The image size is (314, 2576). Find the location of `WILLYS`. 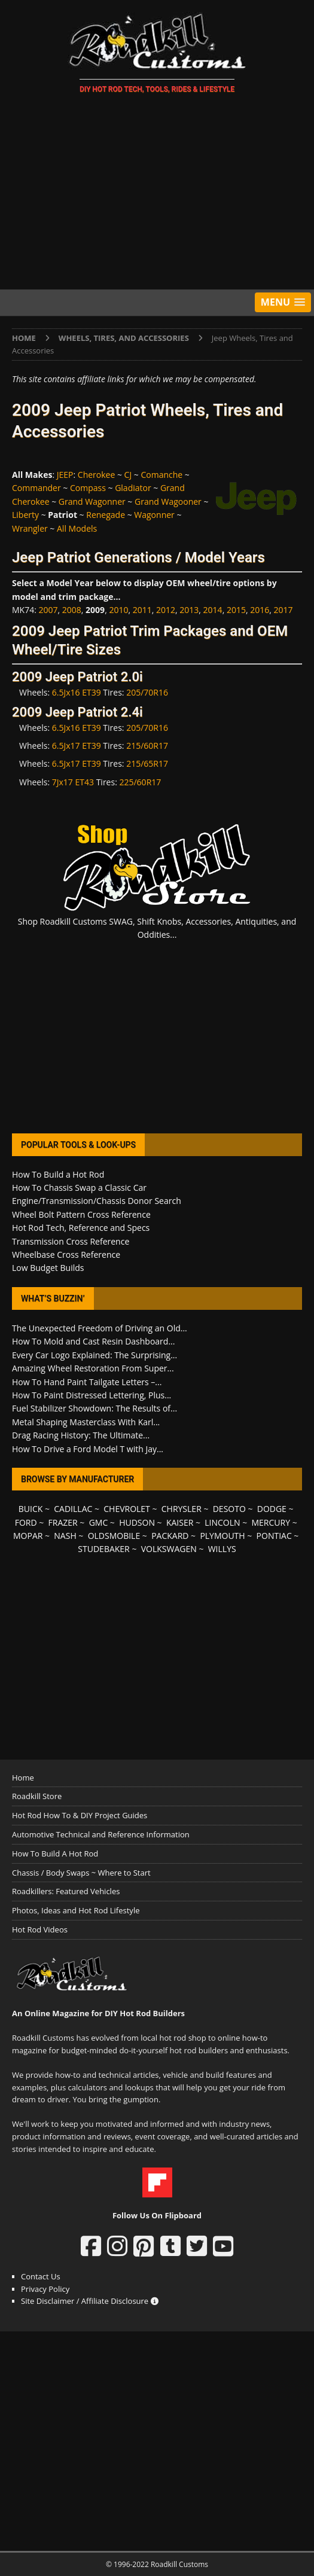

WILLYS is located at coordinates (222, 1548).